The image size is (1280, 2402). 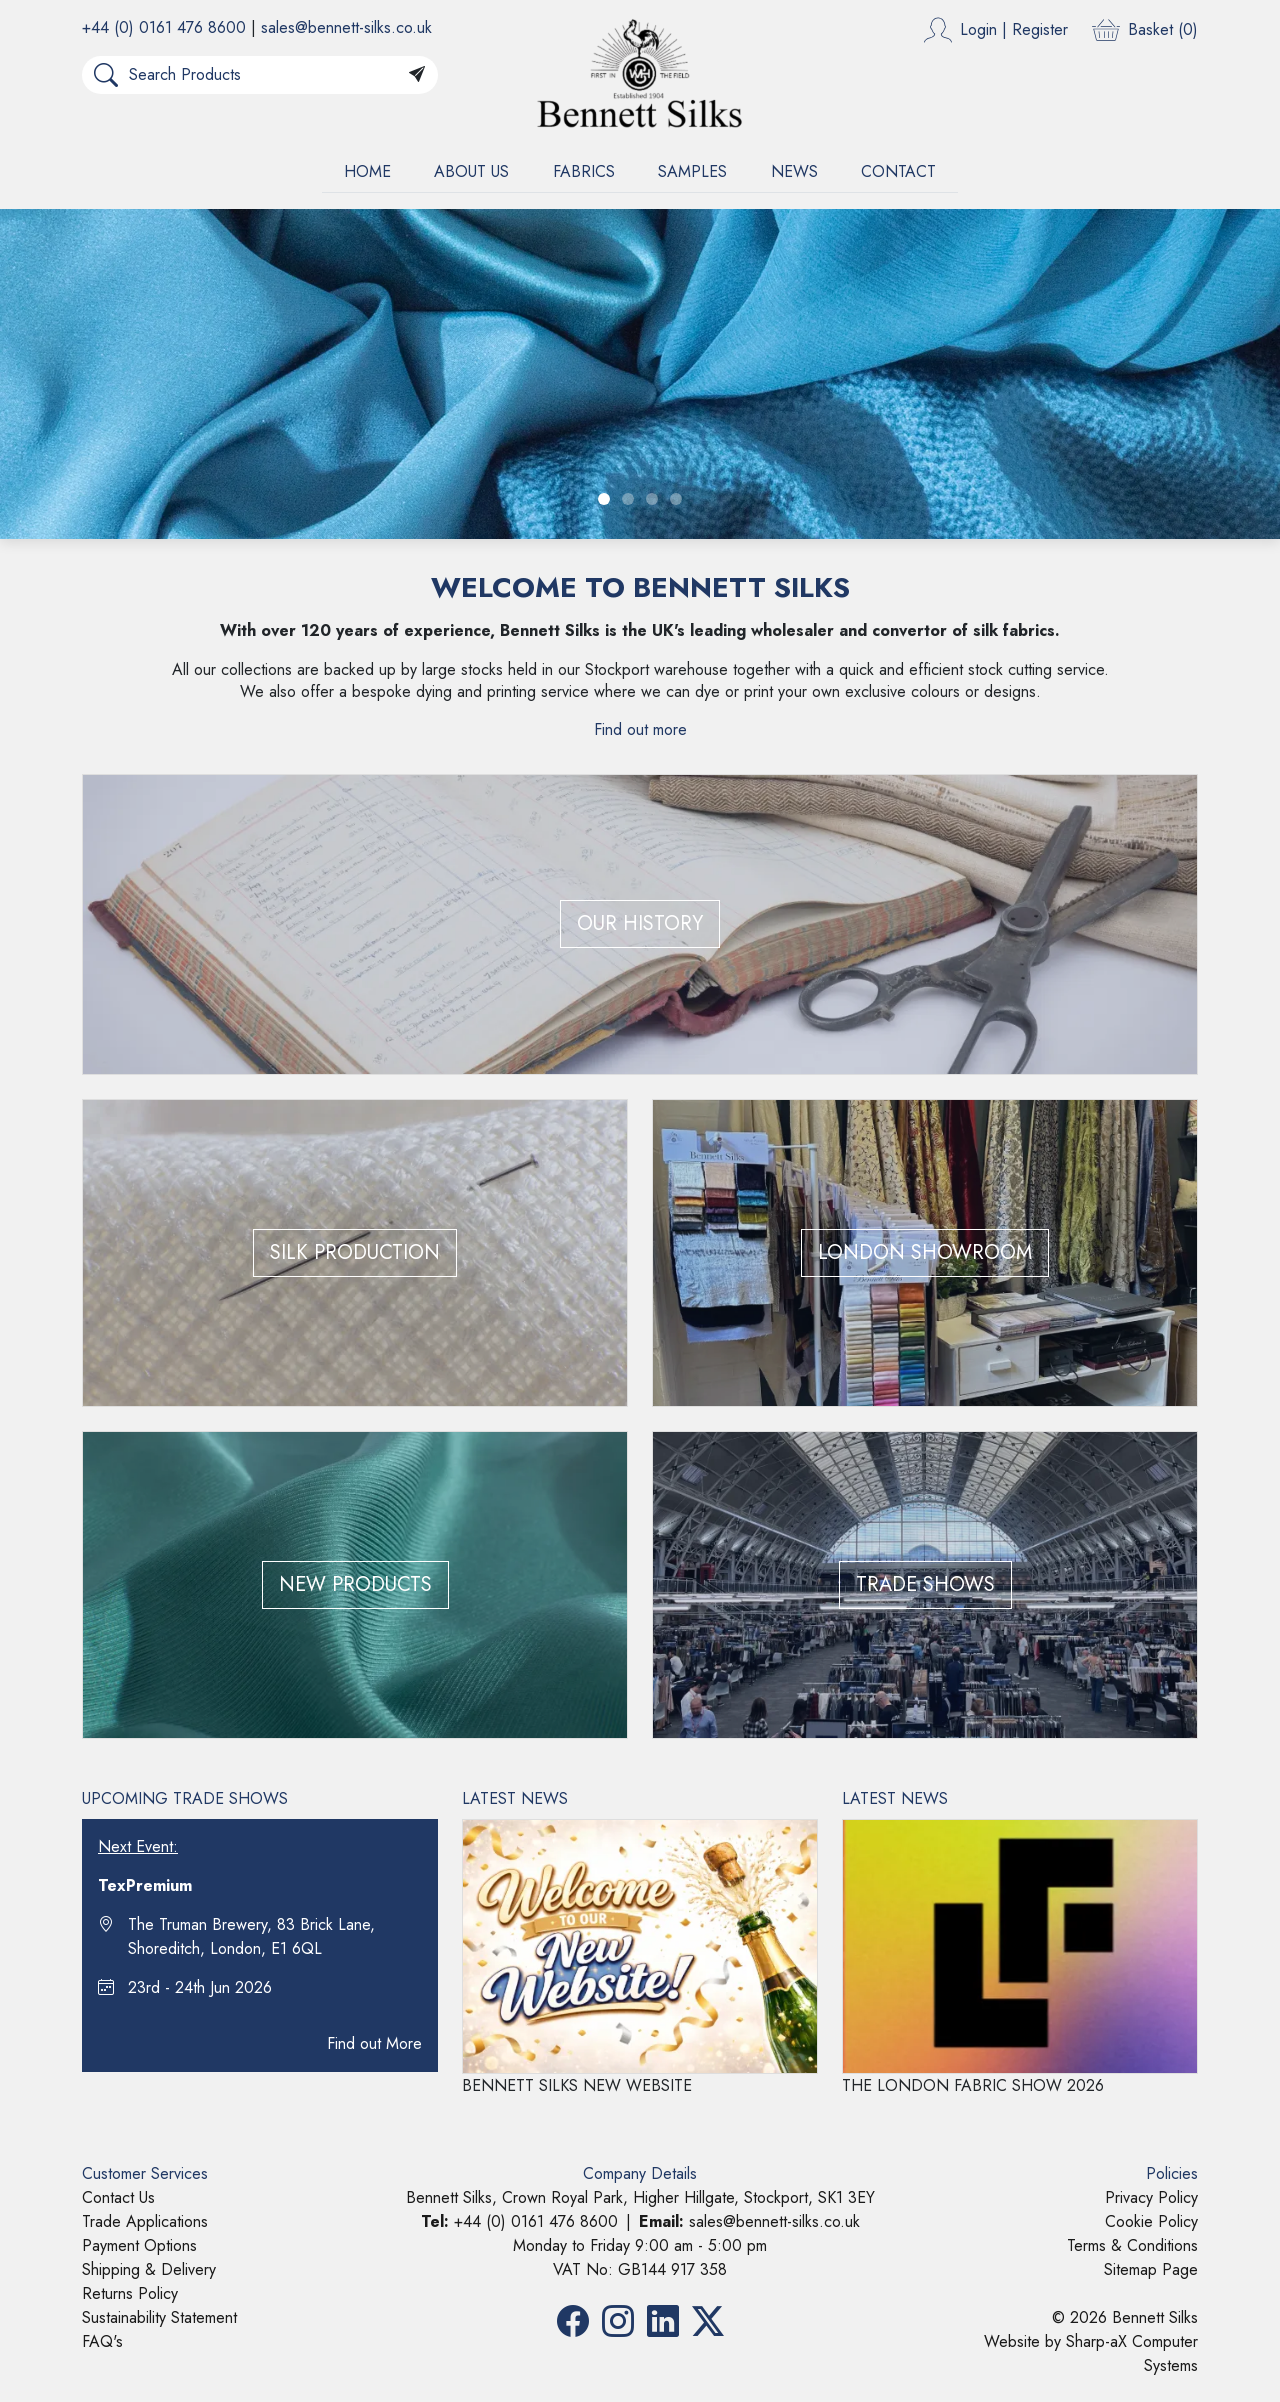 What do you see at coordinates (139, 2245) in the screenshot?
I see `Payment Options` at bounding box center [139, 2245].